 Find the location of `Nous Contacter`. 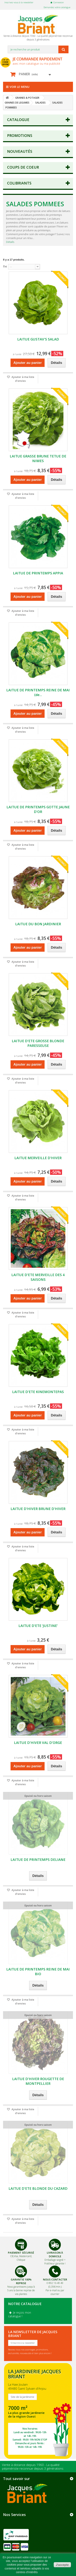

Nous Contacter is located at coordinates (55, 2279).